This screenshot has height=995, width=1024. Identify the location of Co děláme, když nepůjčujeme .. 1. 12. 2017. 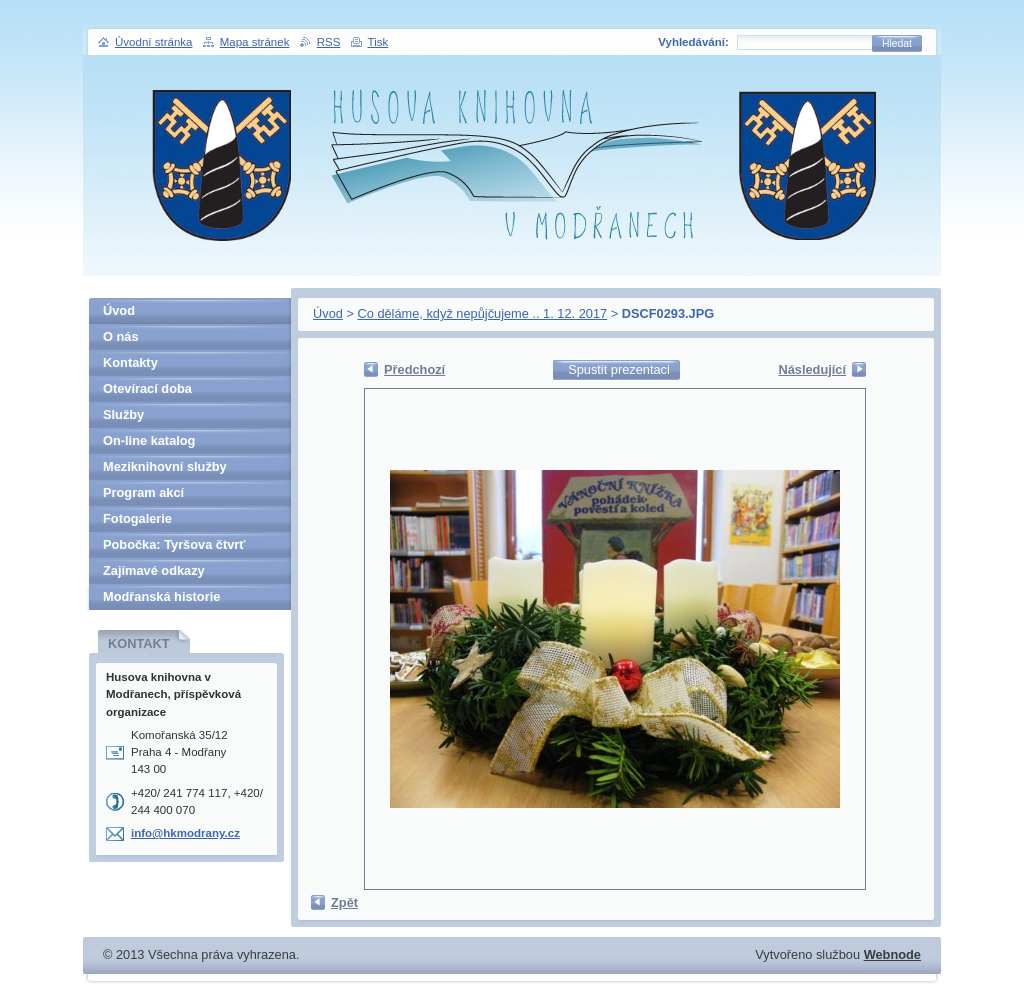
(482, 313).